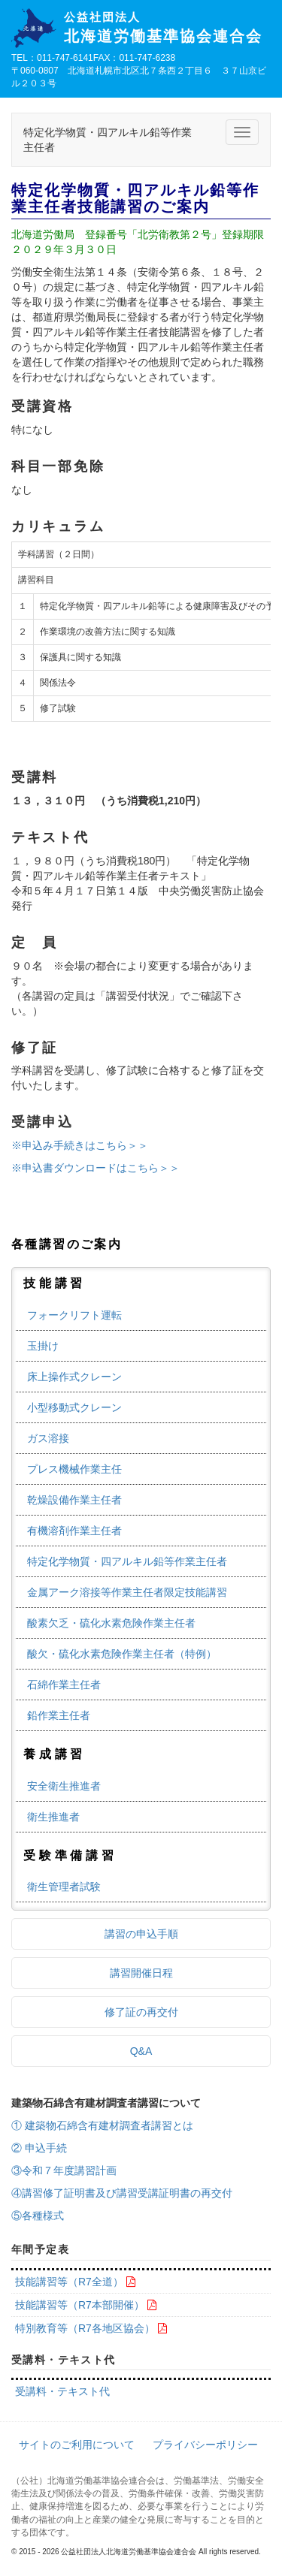 Image resolution: width=282 pixels, height=2576 pixels. I want to click on ※申込書ダウンロードはこちら＞＞, so click(95, 1168).